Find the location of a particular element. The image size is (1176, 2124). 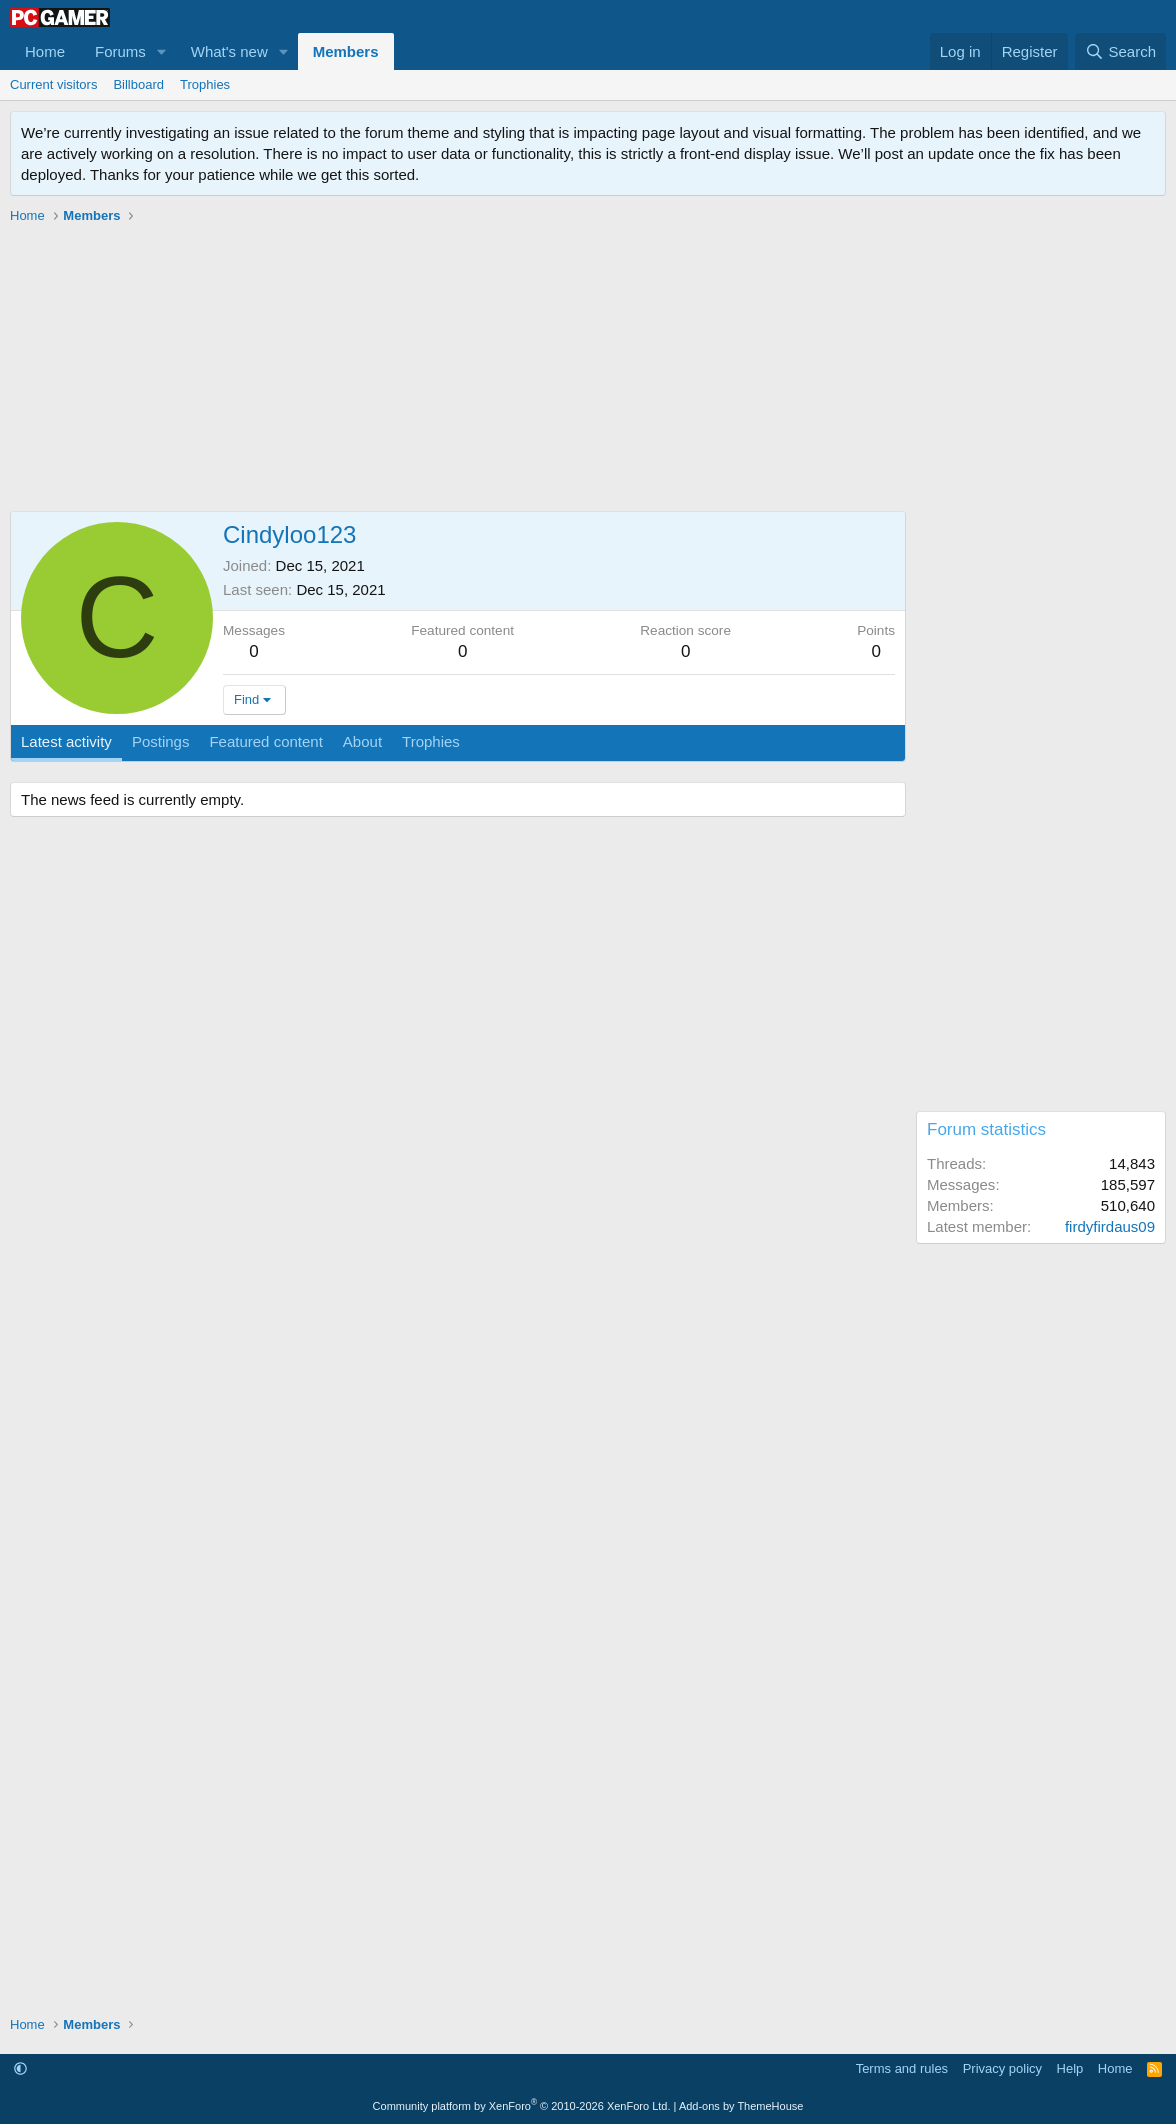

firdyfirdaus09 is located at coordinates (1110, 1226).